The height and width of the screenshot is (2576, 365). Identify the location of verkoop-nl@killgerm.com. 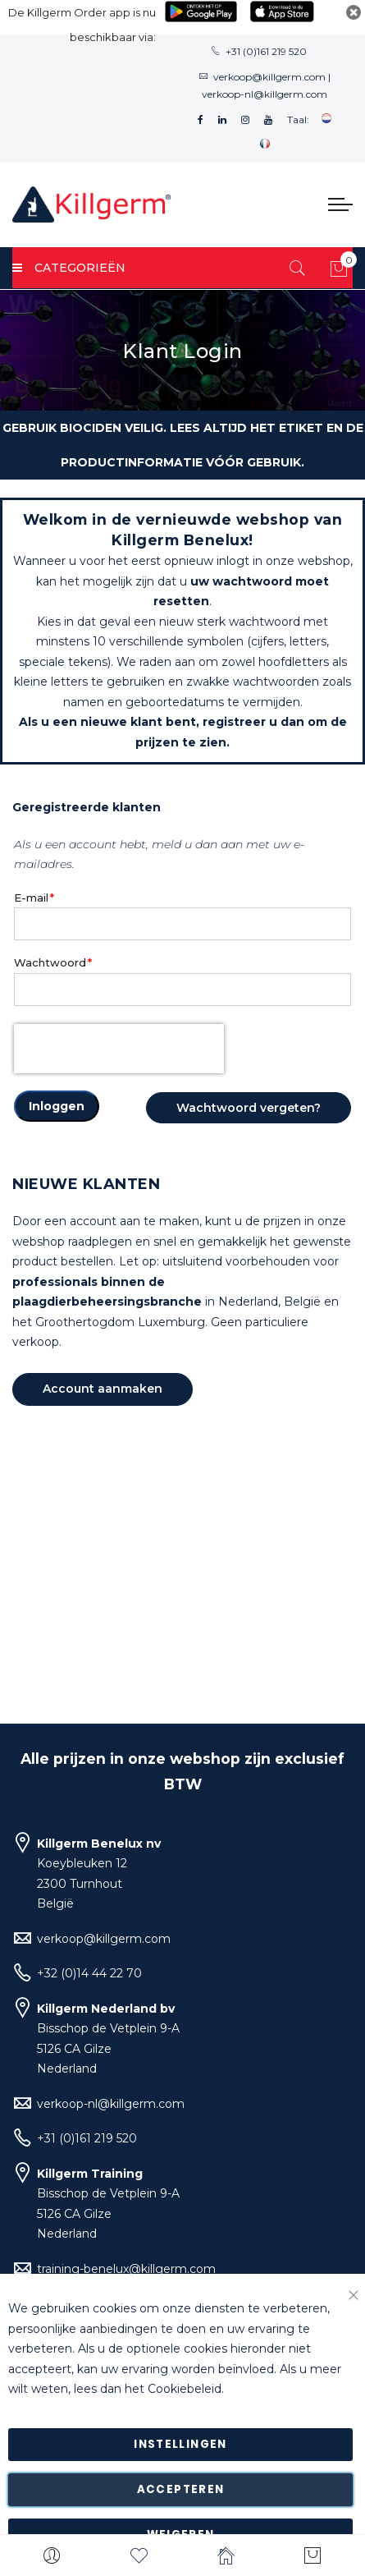
(264, 94).